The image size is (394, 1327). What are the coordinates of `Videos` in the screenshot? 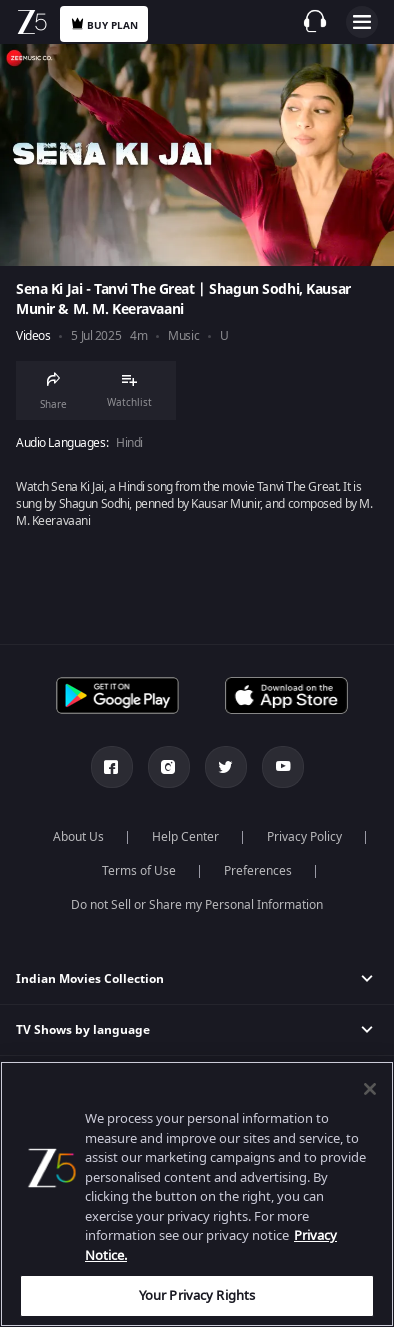 It's located at (33, 336).